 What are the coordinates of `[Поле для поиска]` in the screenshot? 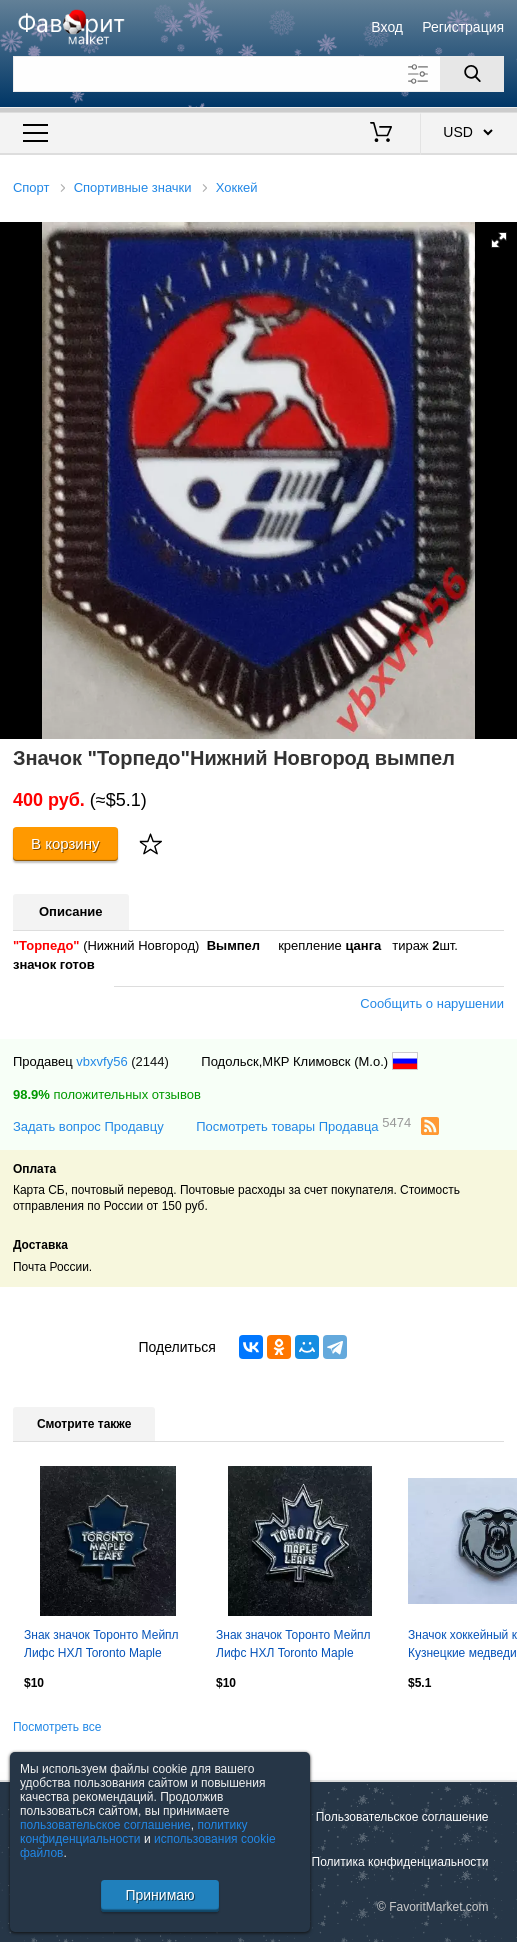 It's located at (258, 74).